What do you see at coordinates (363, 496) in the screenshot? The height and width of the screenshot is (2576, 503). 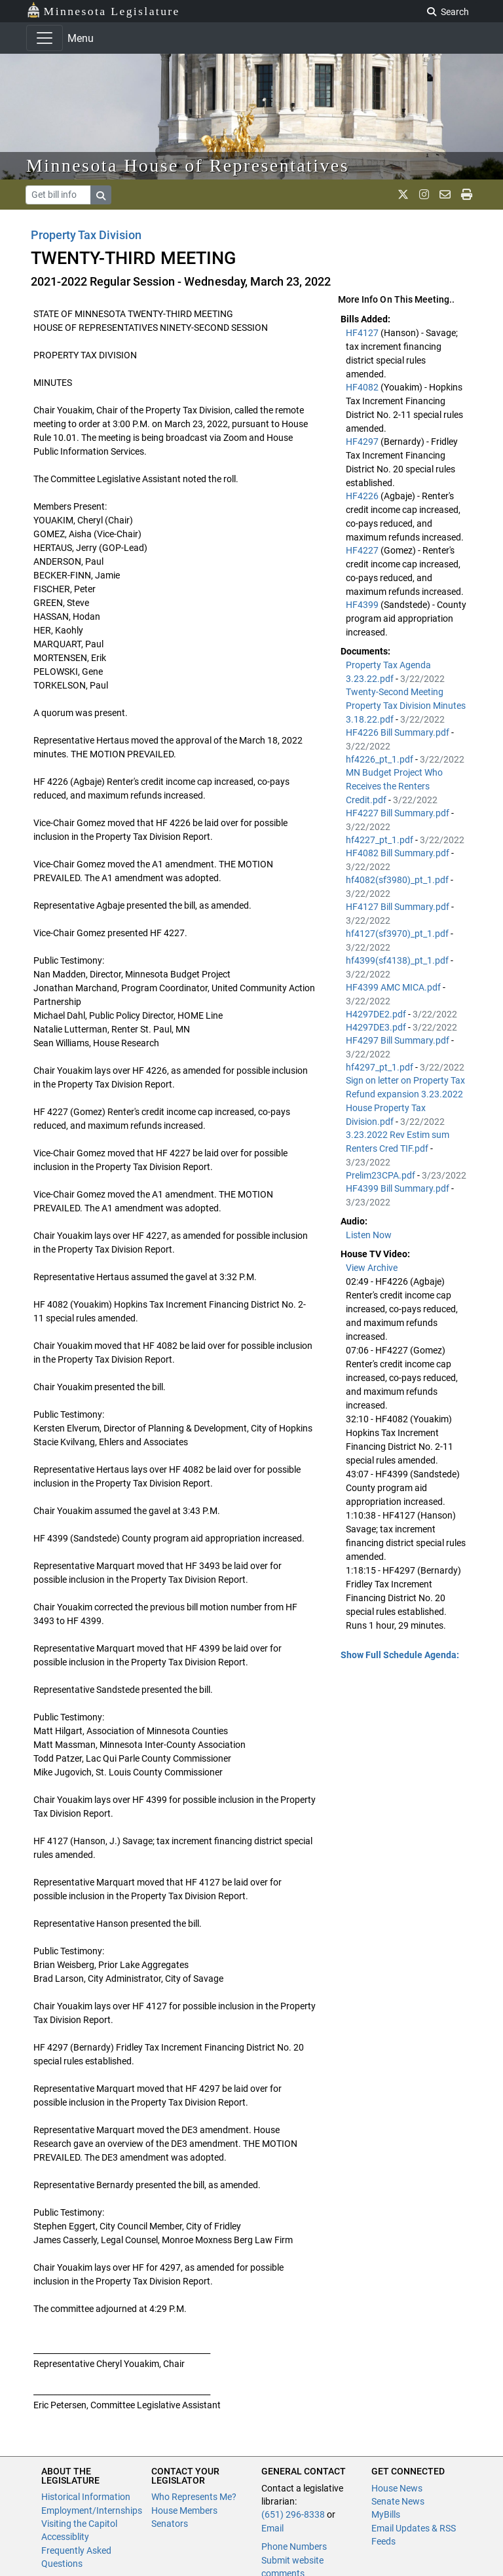 I see `HF4226` at bounding box center [363, 496].